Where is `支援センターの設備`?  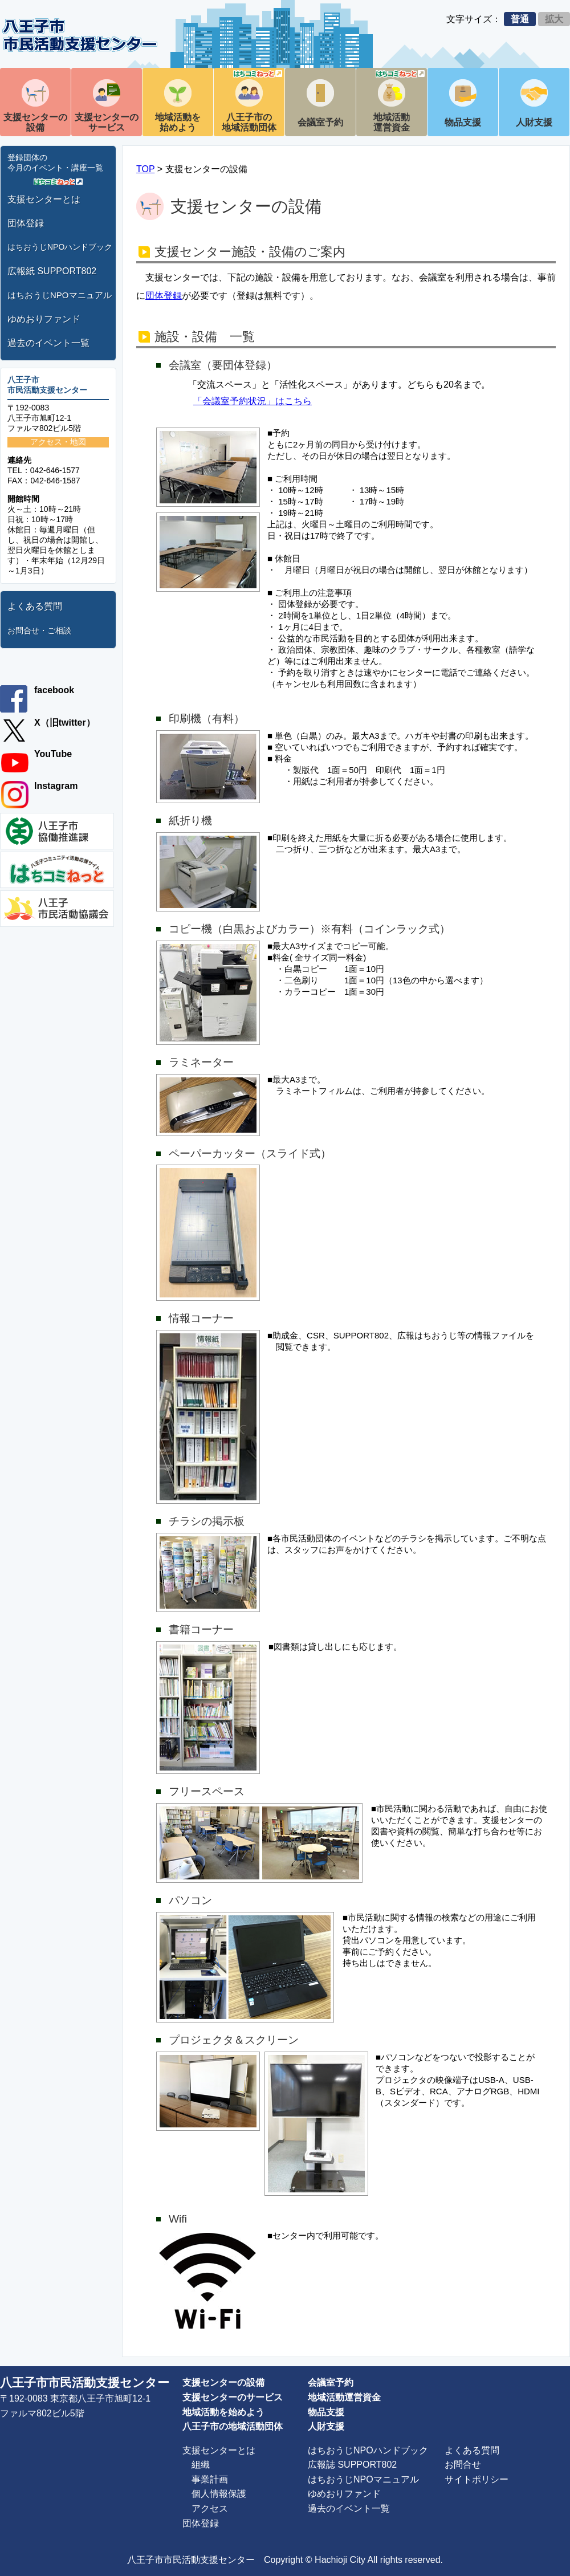
支援センターの設備 is located at coordinates (35, 122).